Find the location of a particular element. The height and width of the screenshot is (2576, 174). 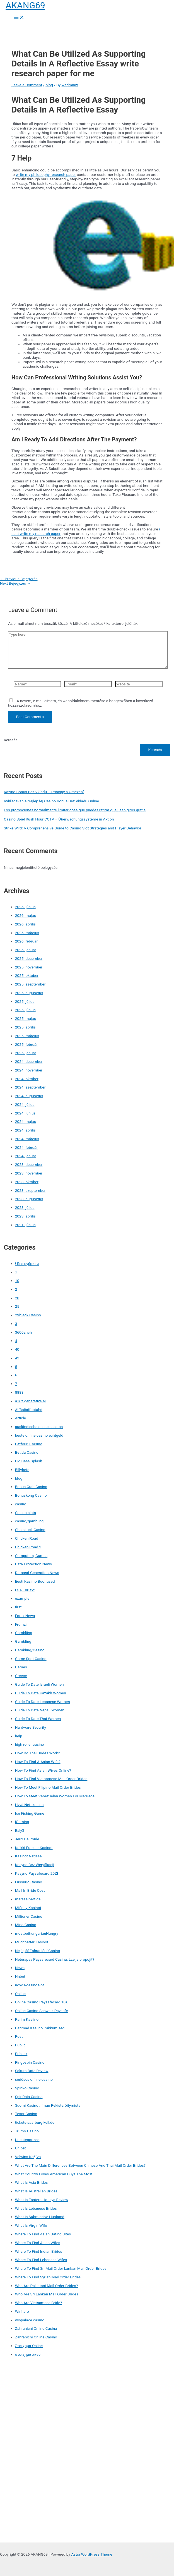

Nnbet is located at coordinates (20, 1976).